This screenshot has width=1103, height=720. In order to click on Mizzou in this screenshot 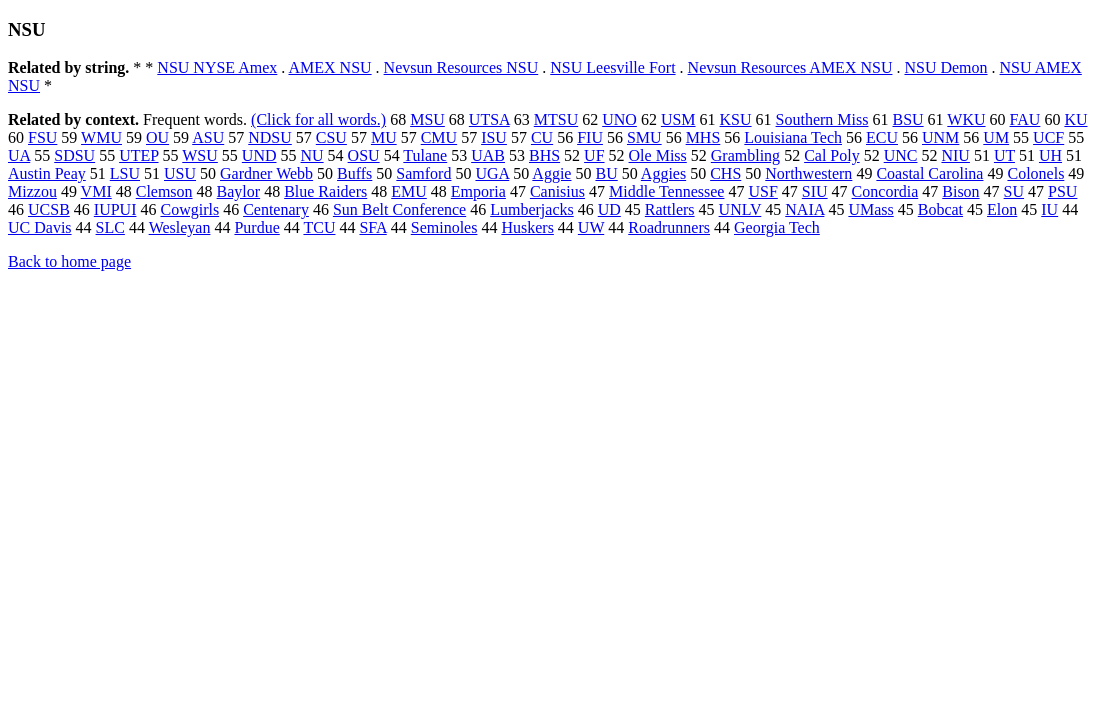, I will do `click(32, 191)`.